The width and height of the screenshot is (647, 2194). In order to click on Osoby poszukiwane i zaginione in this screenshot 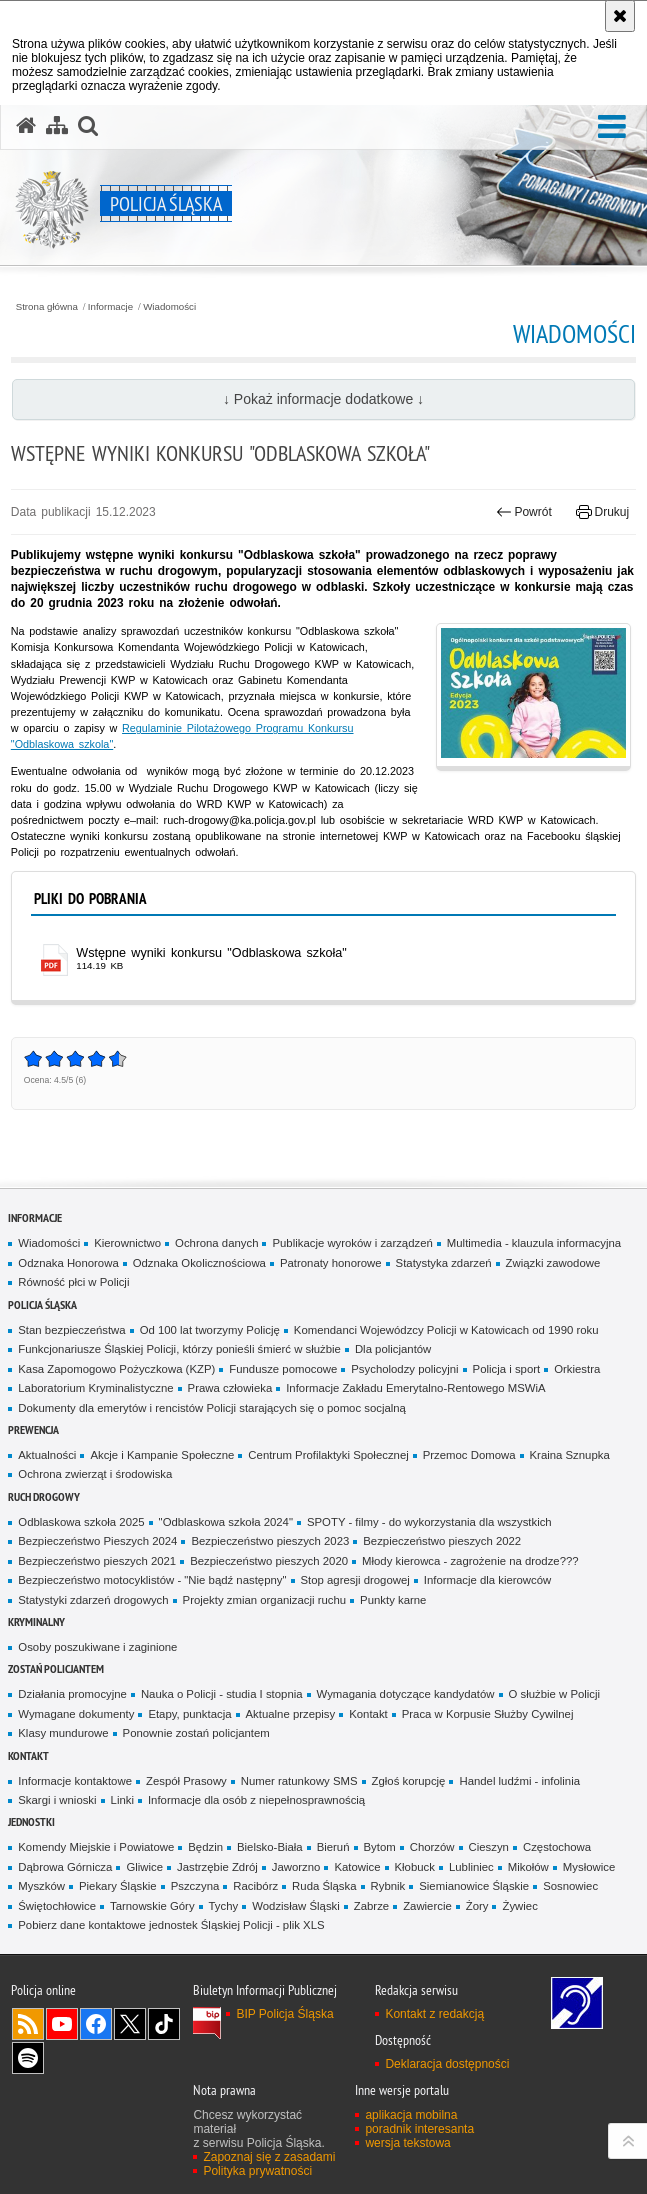, I will do `click(97, 1647)`.